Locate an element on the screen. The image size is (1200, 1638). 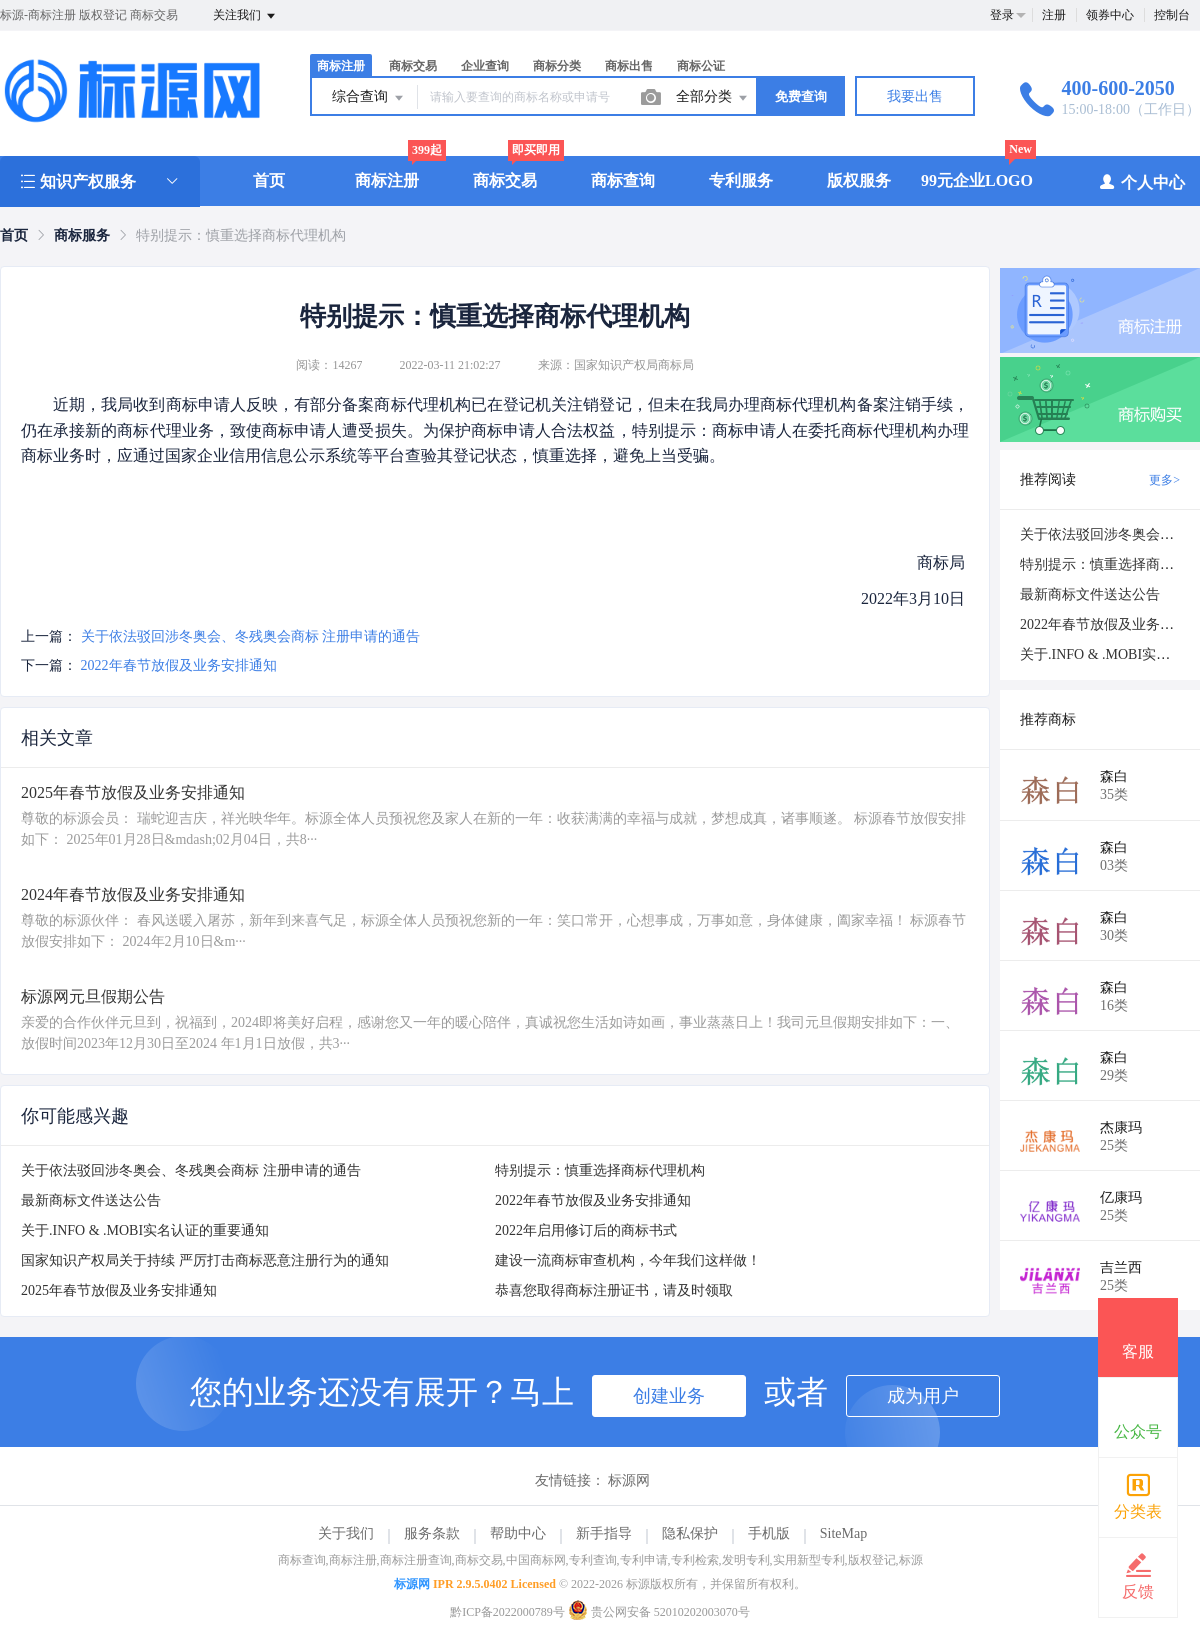
标源网 is located at coordinates (629, 1480).